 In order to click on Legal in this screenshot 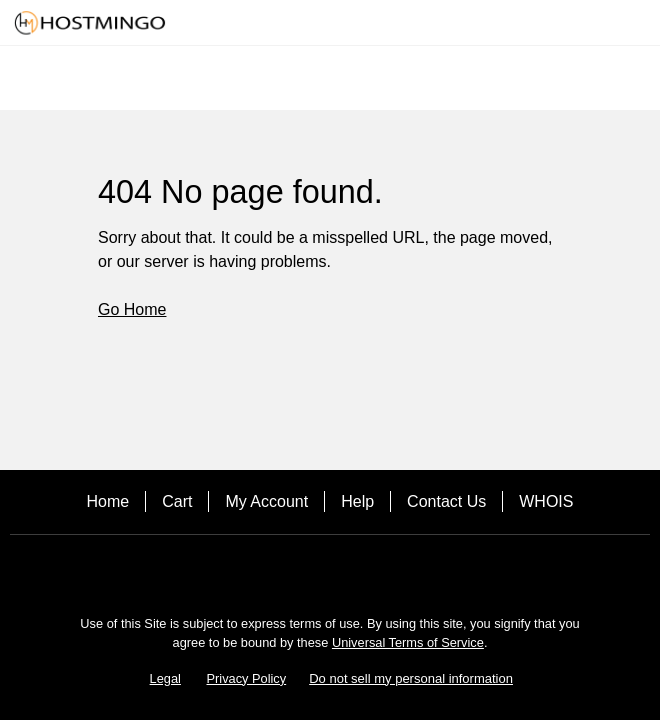, I will do `click(165, 678)`.